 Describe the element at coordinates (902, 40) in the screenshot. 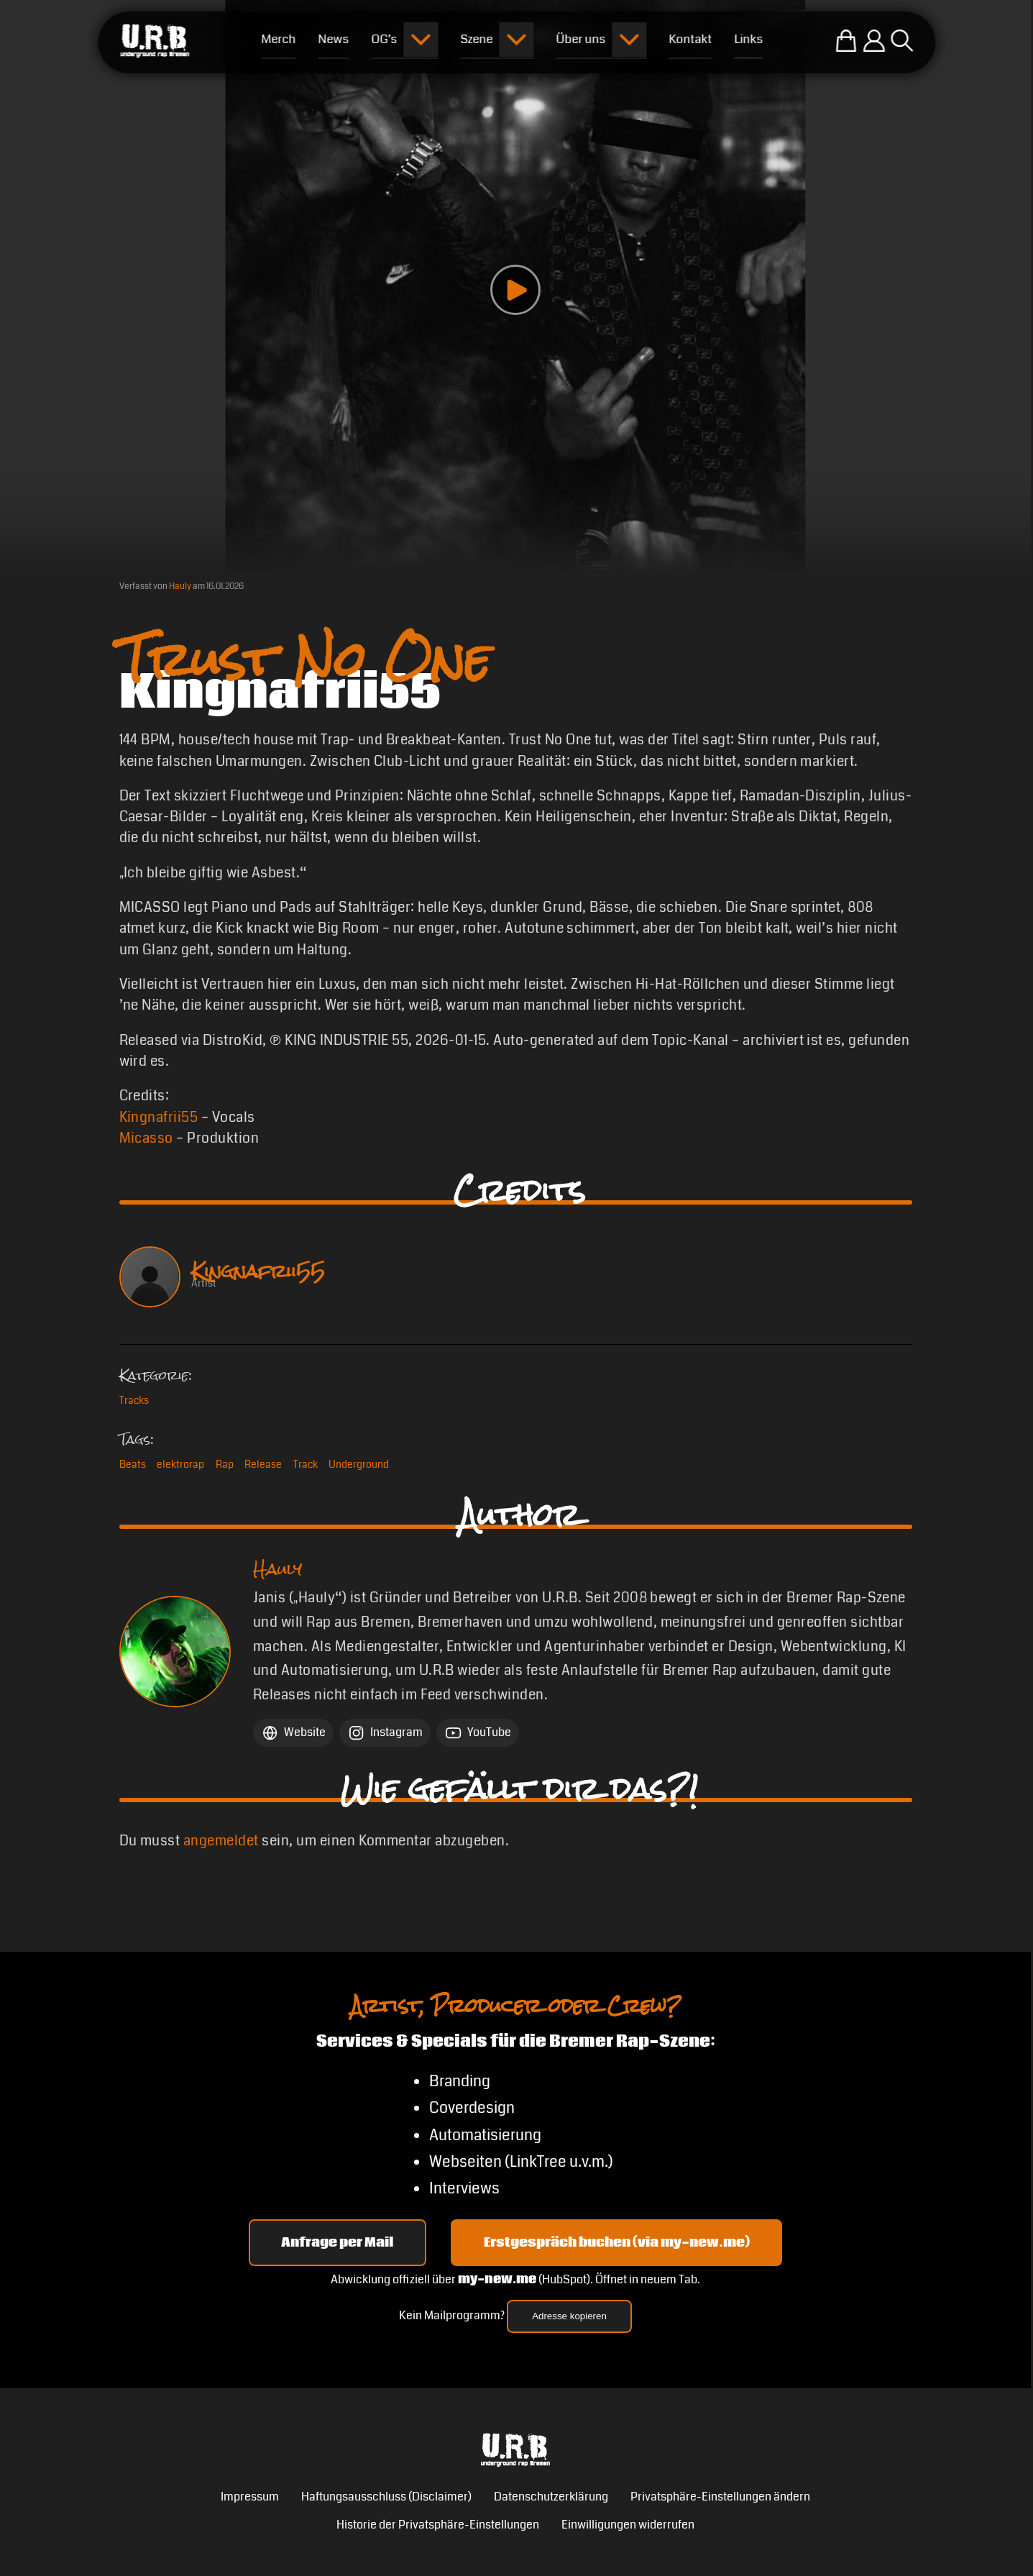

I see `[Suche öffnen]` at that location.